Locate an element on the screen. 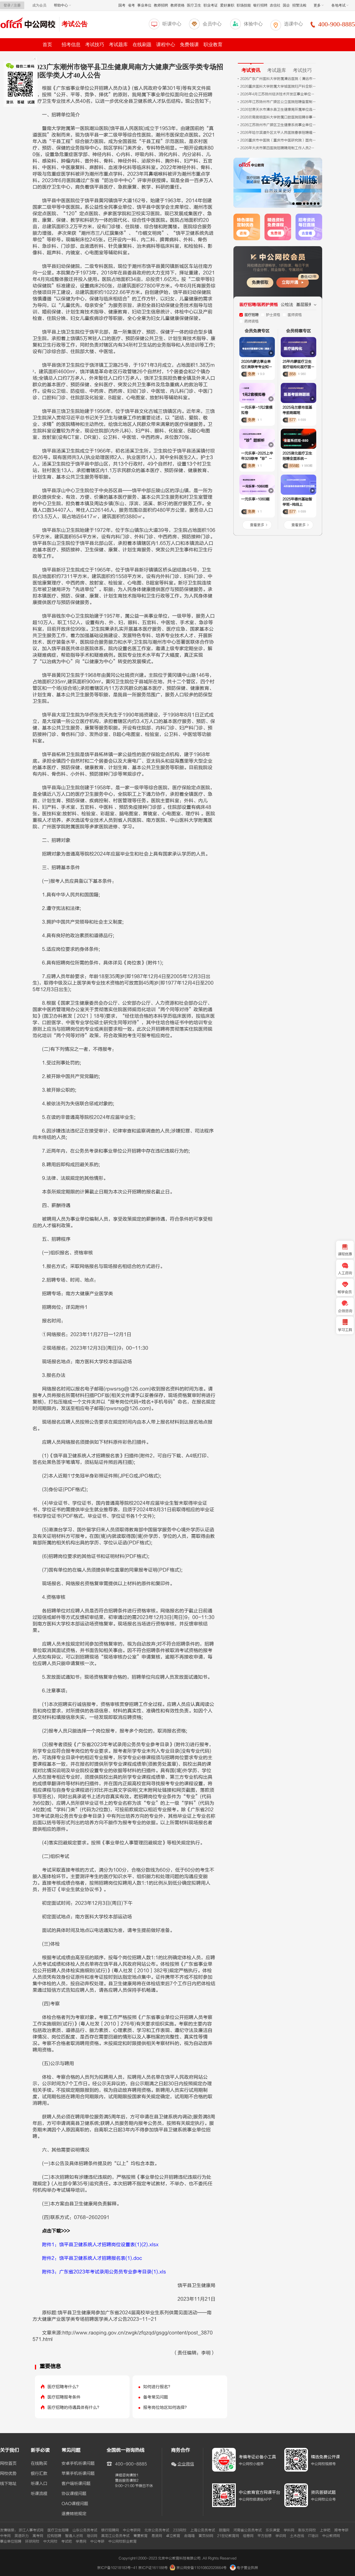  银行招聘网 is located at coordinates (110, 2530).